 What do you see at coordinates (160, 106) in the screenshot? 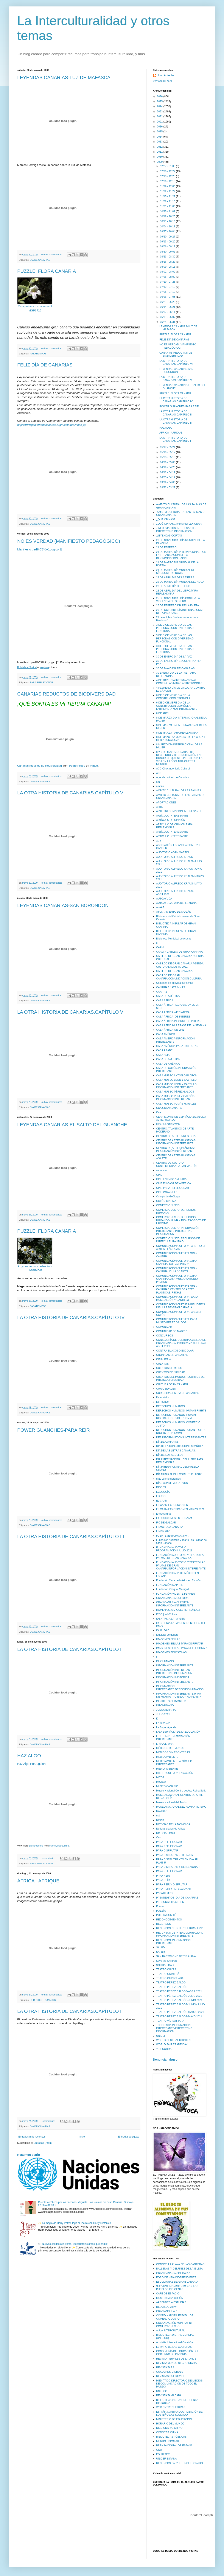
I see `2024` at bounding box center [160, 106].